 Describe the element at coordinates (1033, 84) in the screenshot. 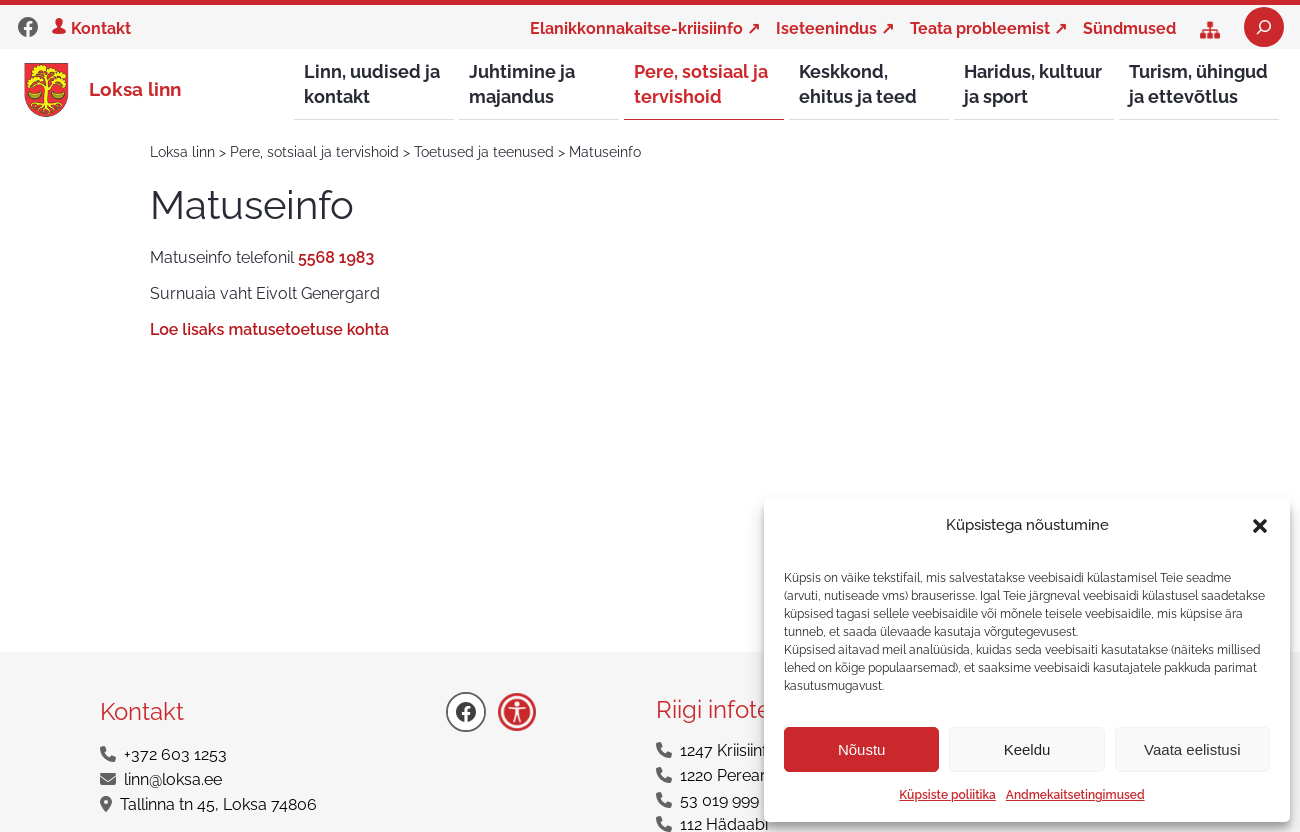

I see `Haridus, kultuur ja sport [button]` at that location.